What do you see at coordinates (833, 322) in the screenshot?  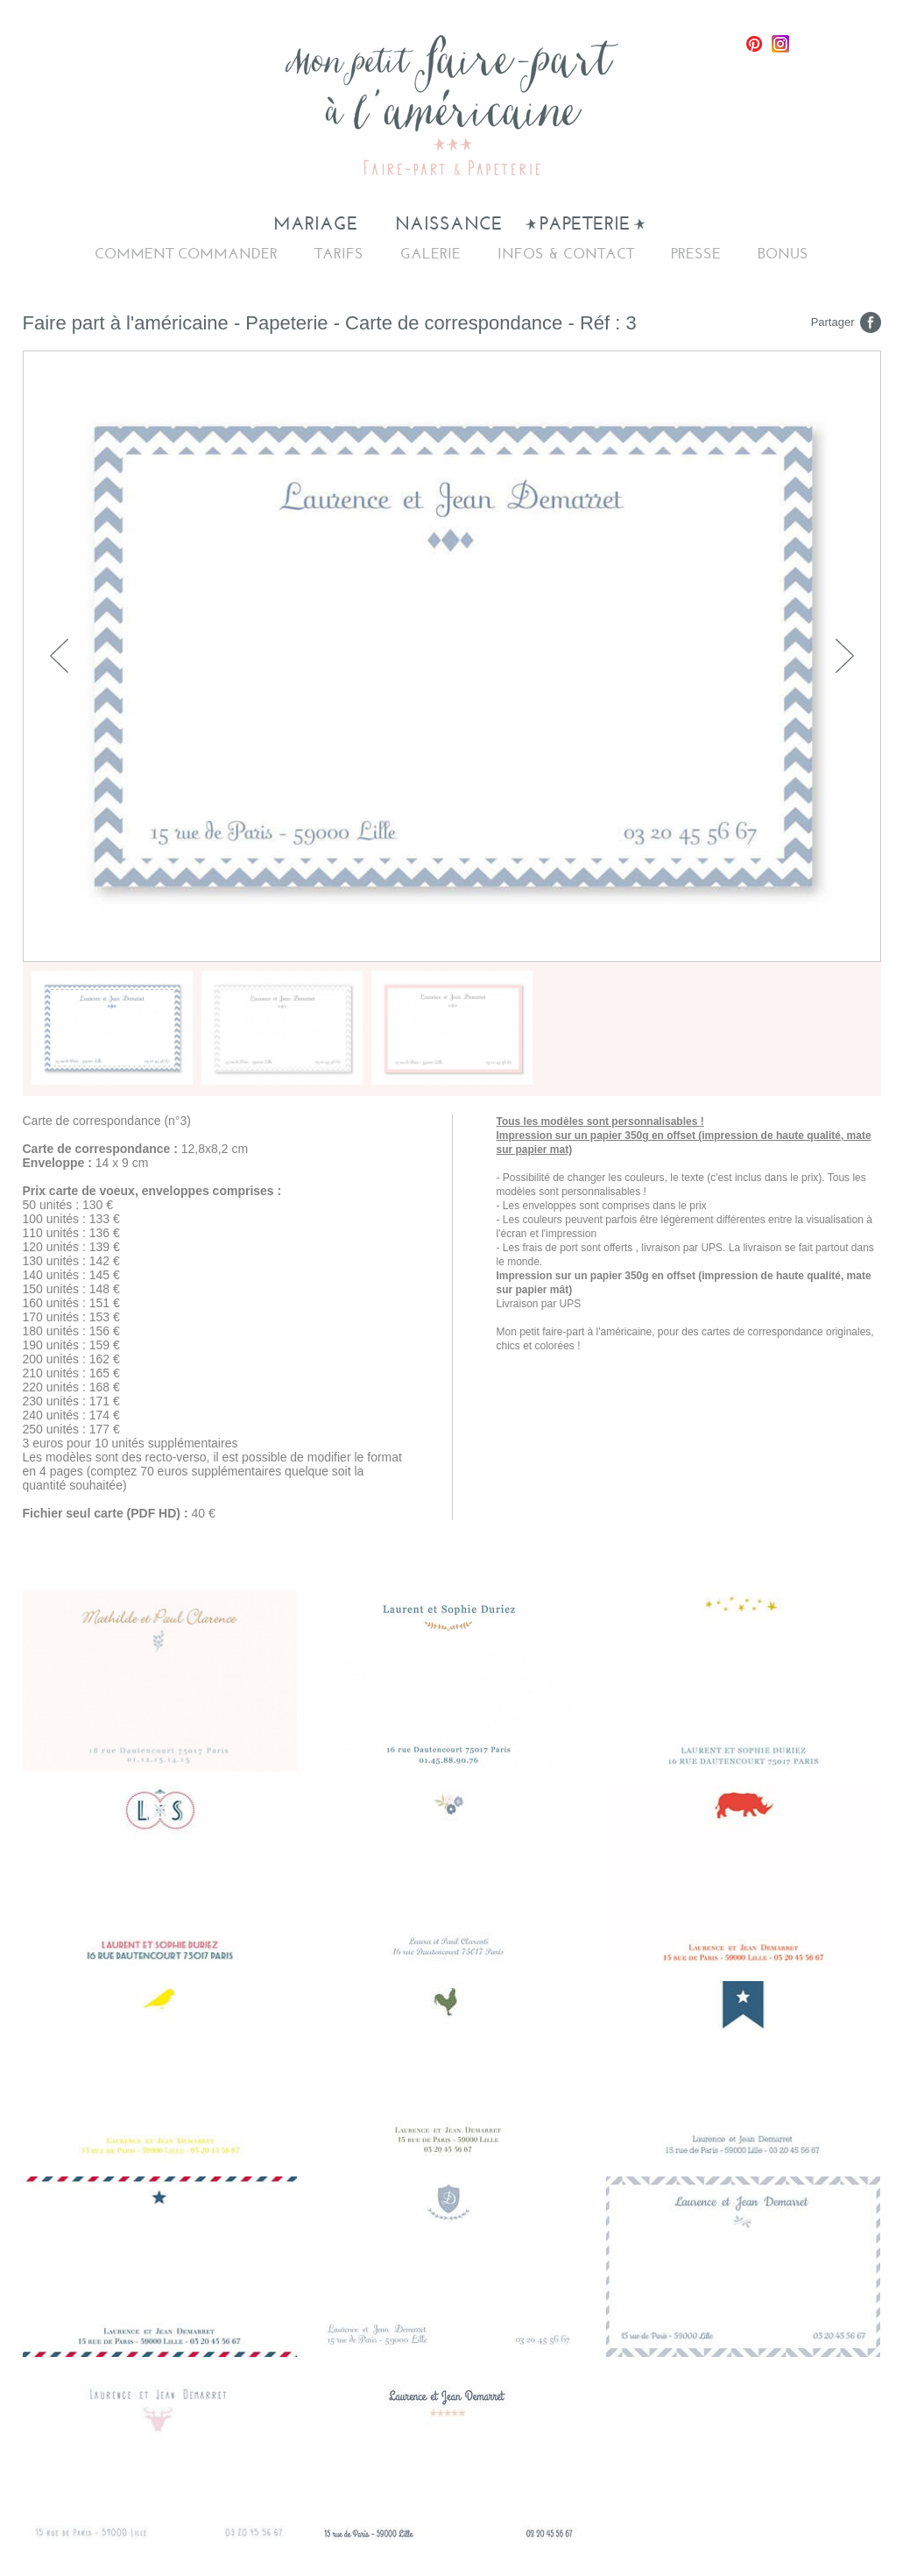 I see `Partager` at bounding box center [833, 322].